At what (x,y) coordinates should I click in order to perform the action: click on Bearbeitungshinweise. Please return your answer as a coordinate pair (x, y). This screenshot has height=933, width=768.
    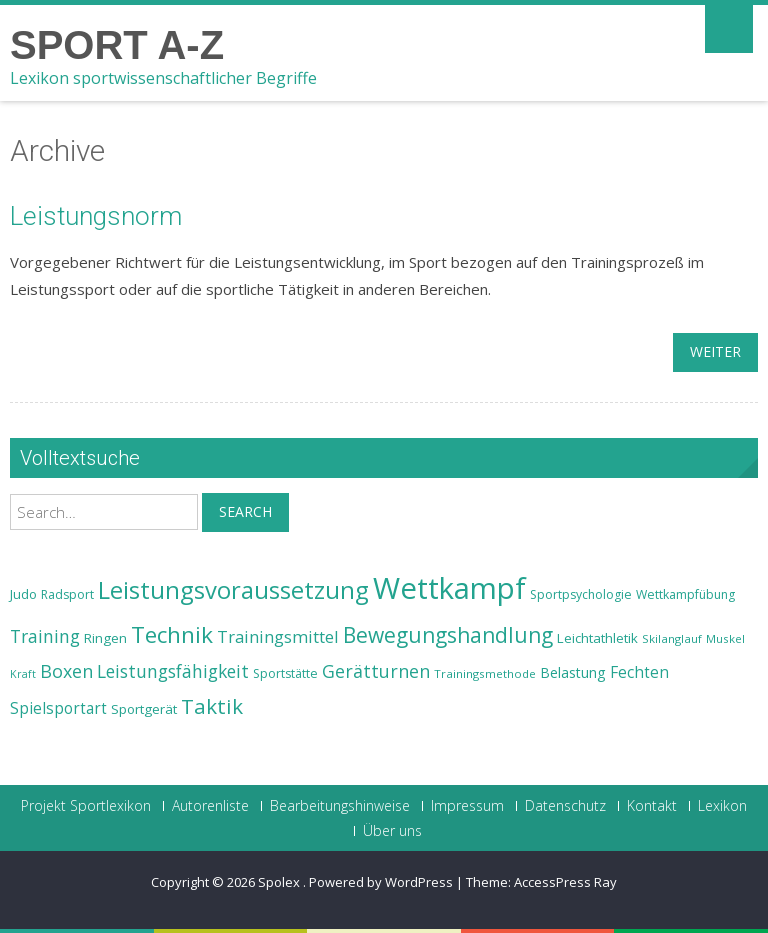
    Looking at the image, I should click on (340, 806).